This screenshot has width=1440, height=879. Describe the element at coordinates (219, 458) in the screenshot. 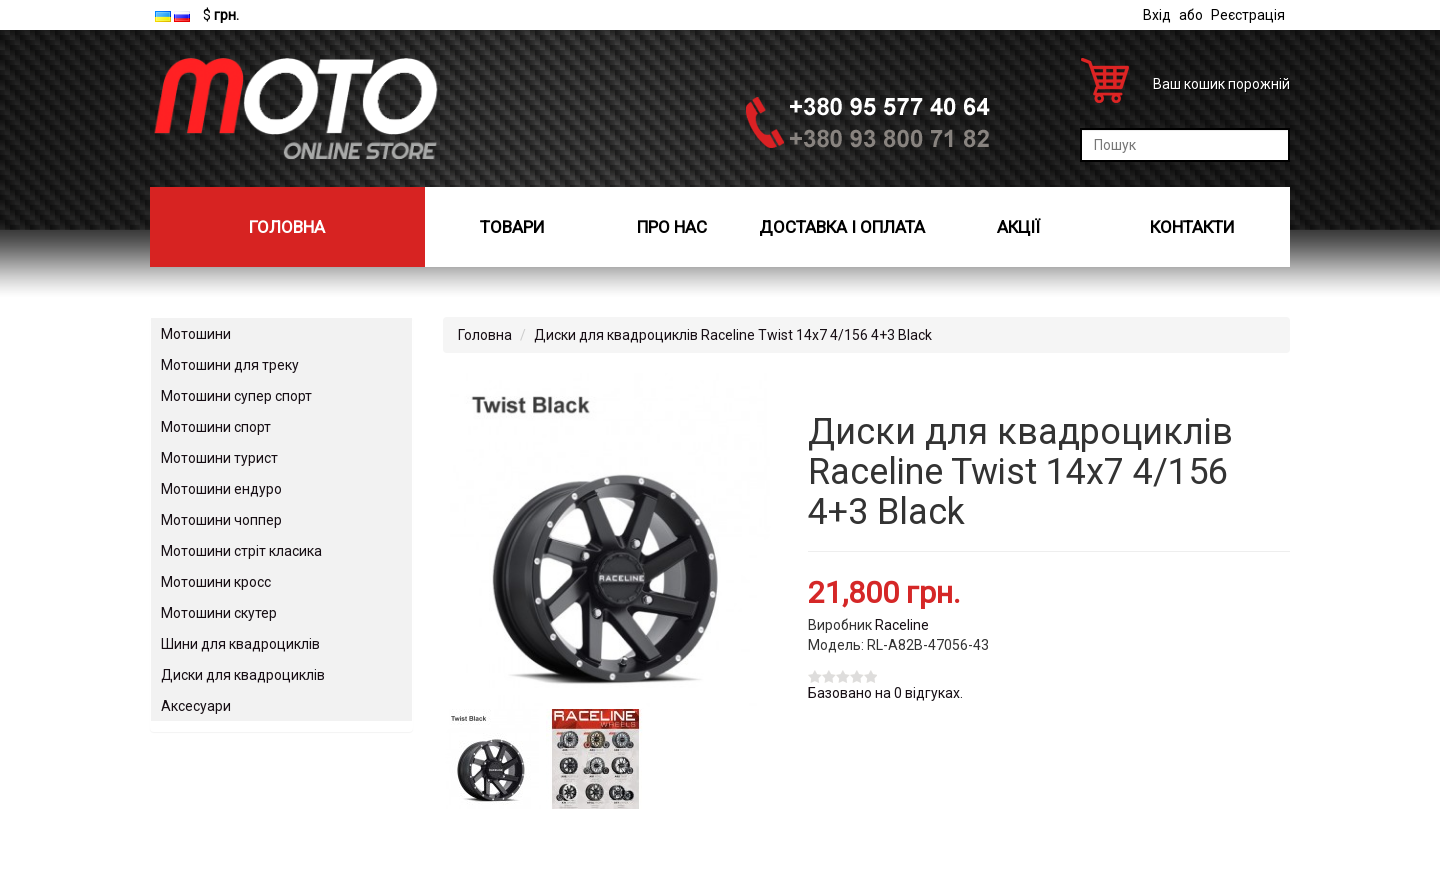

I see `Мотошини турист` at that location.